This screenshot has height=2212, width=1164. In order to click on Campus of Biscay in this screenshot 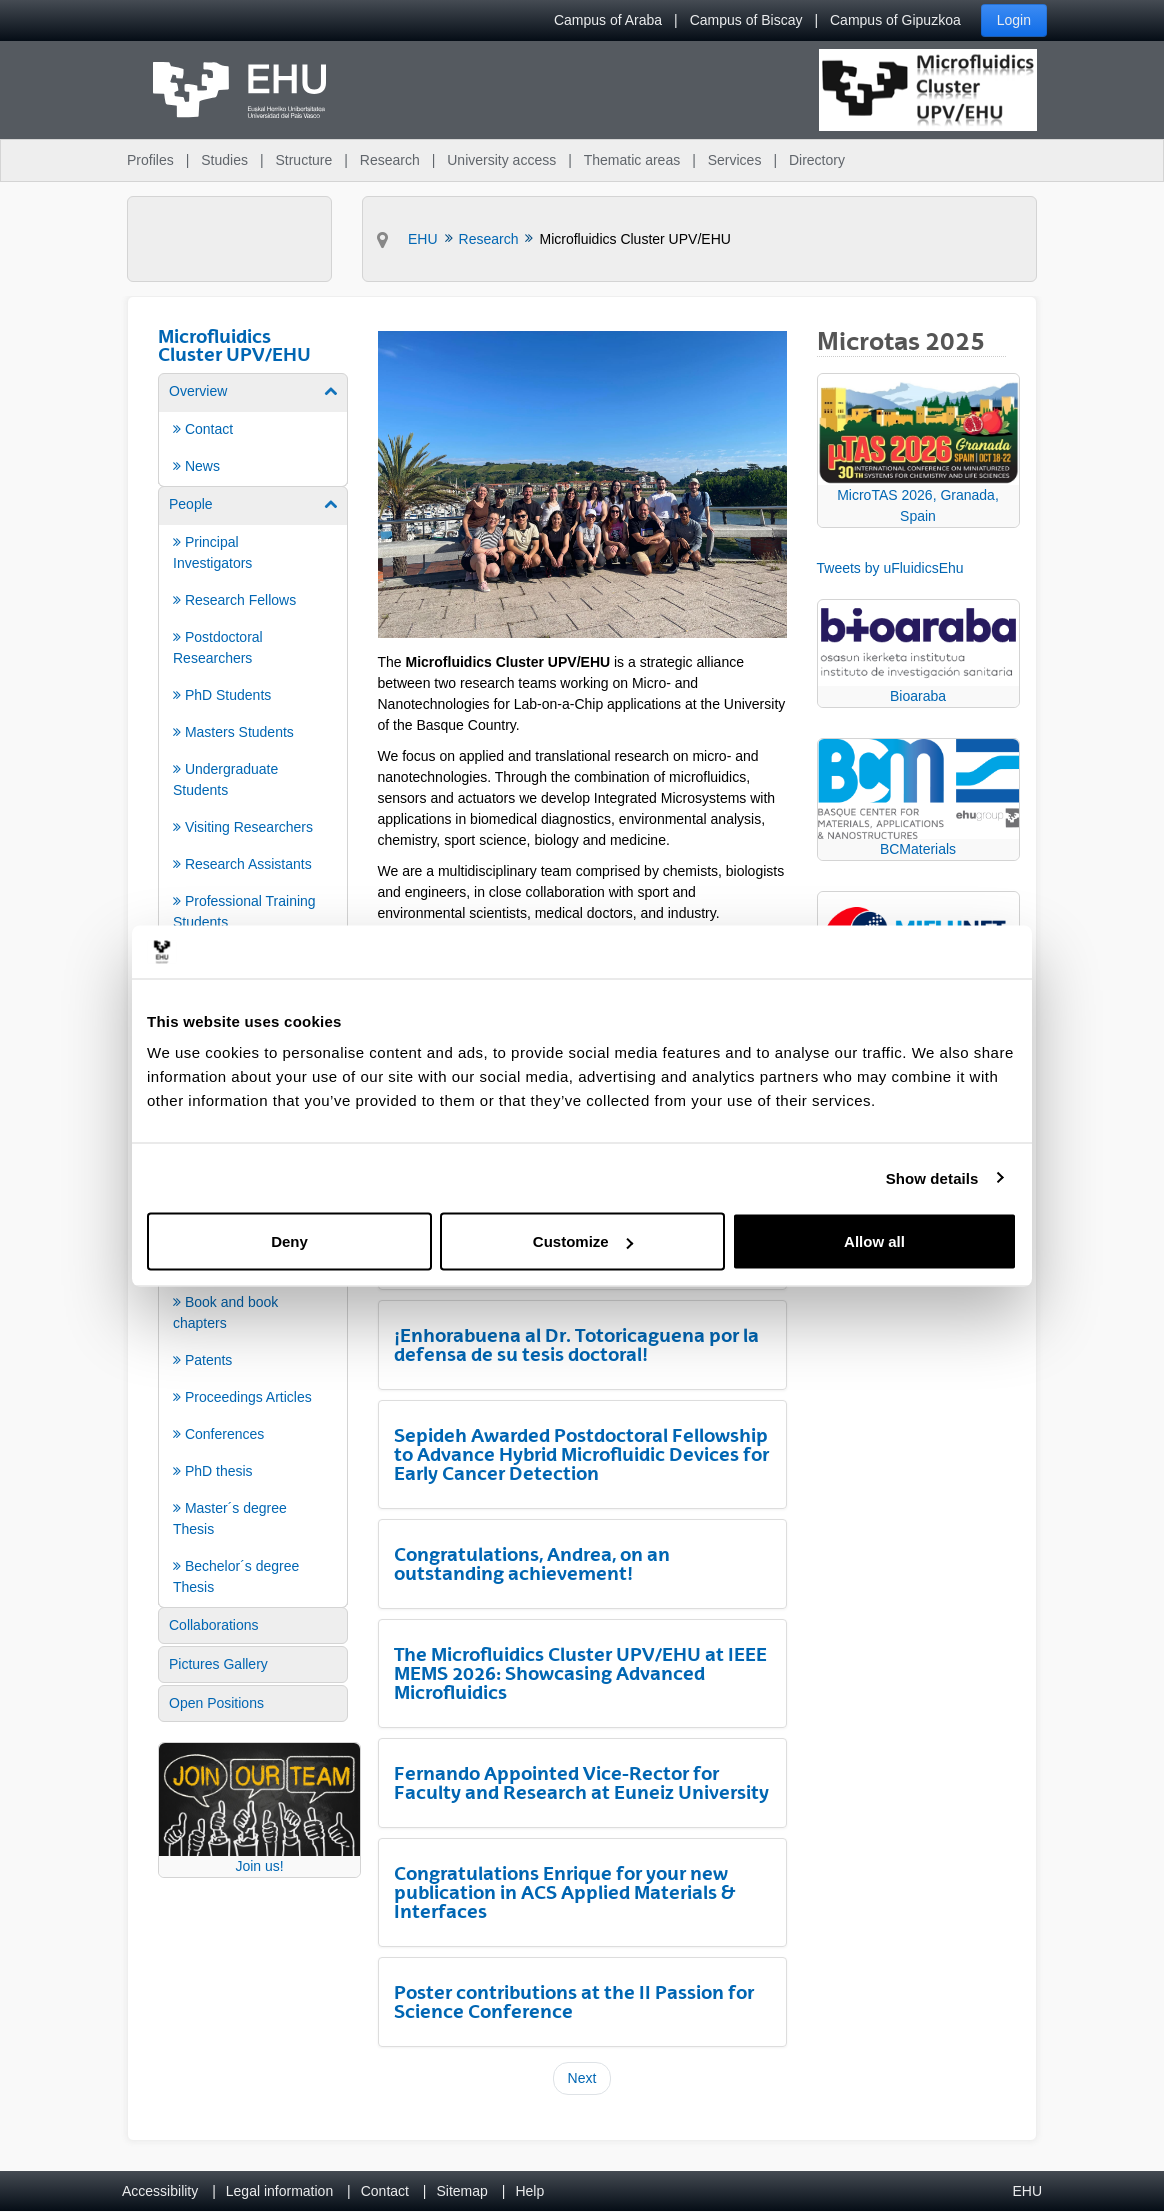, I will do `click(746, 20)`.